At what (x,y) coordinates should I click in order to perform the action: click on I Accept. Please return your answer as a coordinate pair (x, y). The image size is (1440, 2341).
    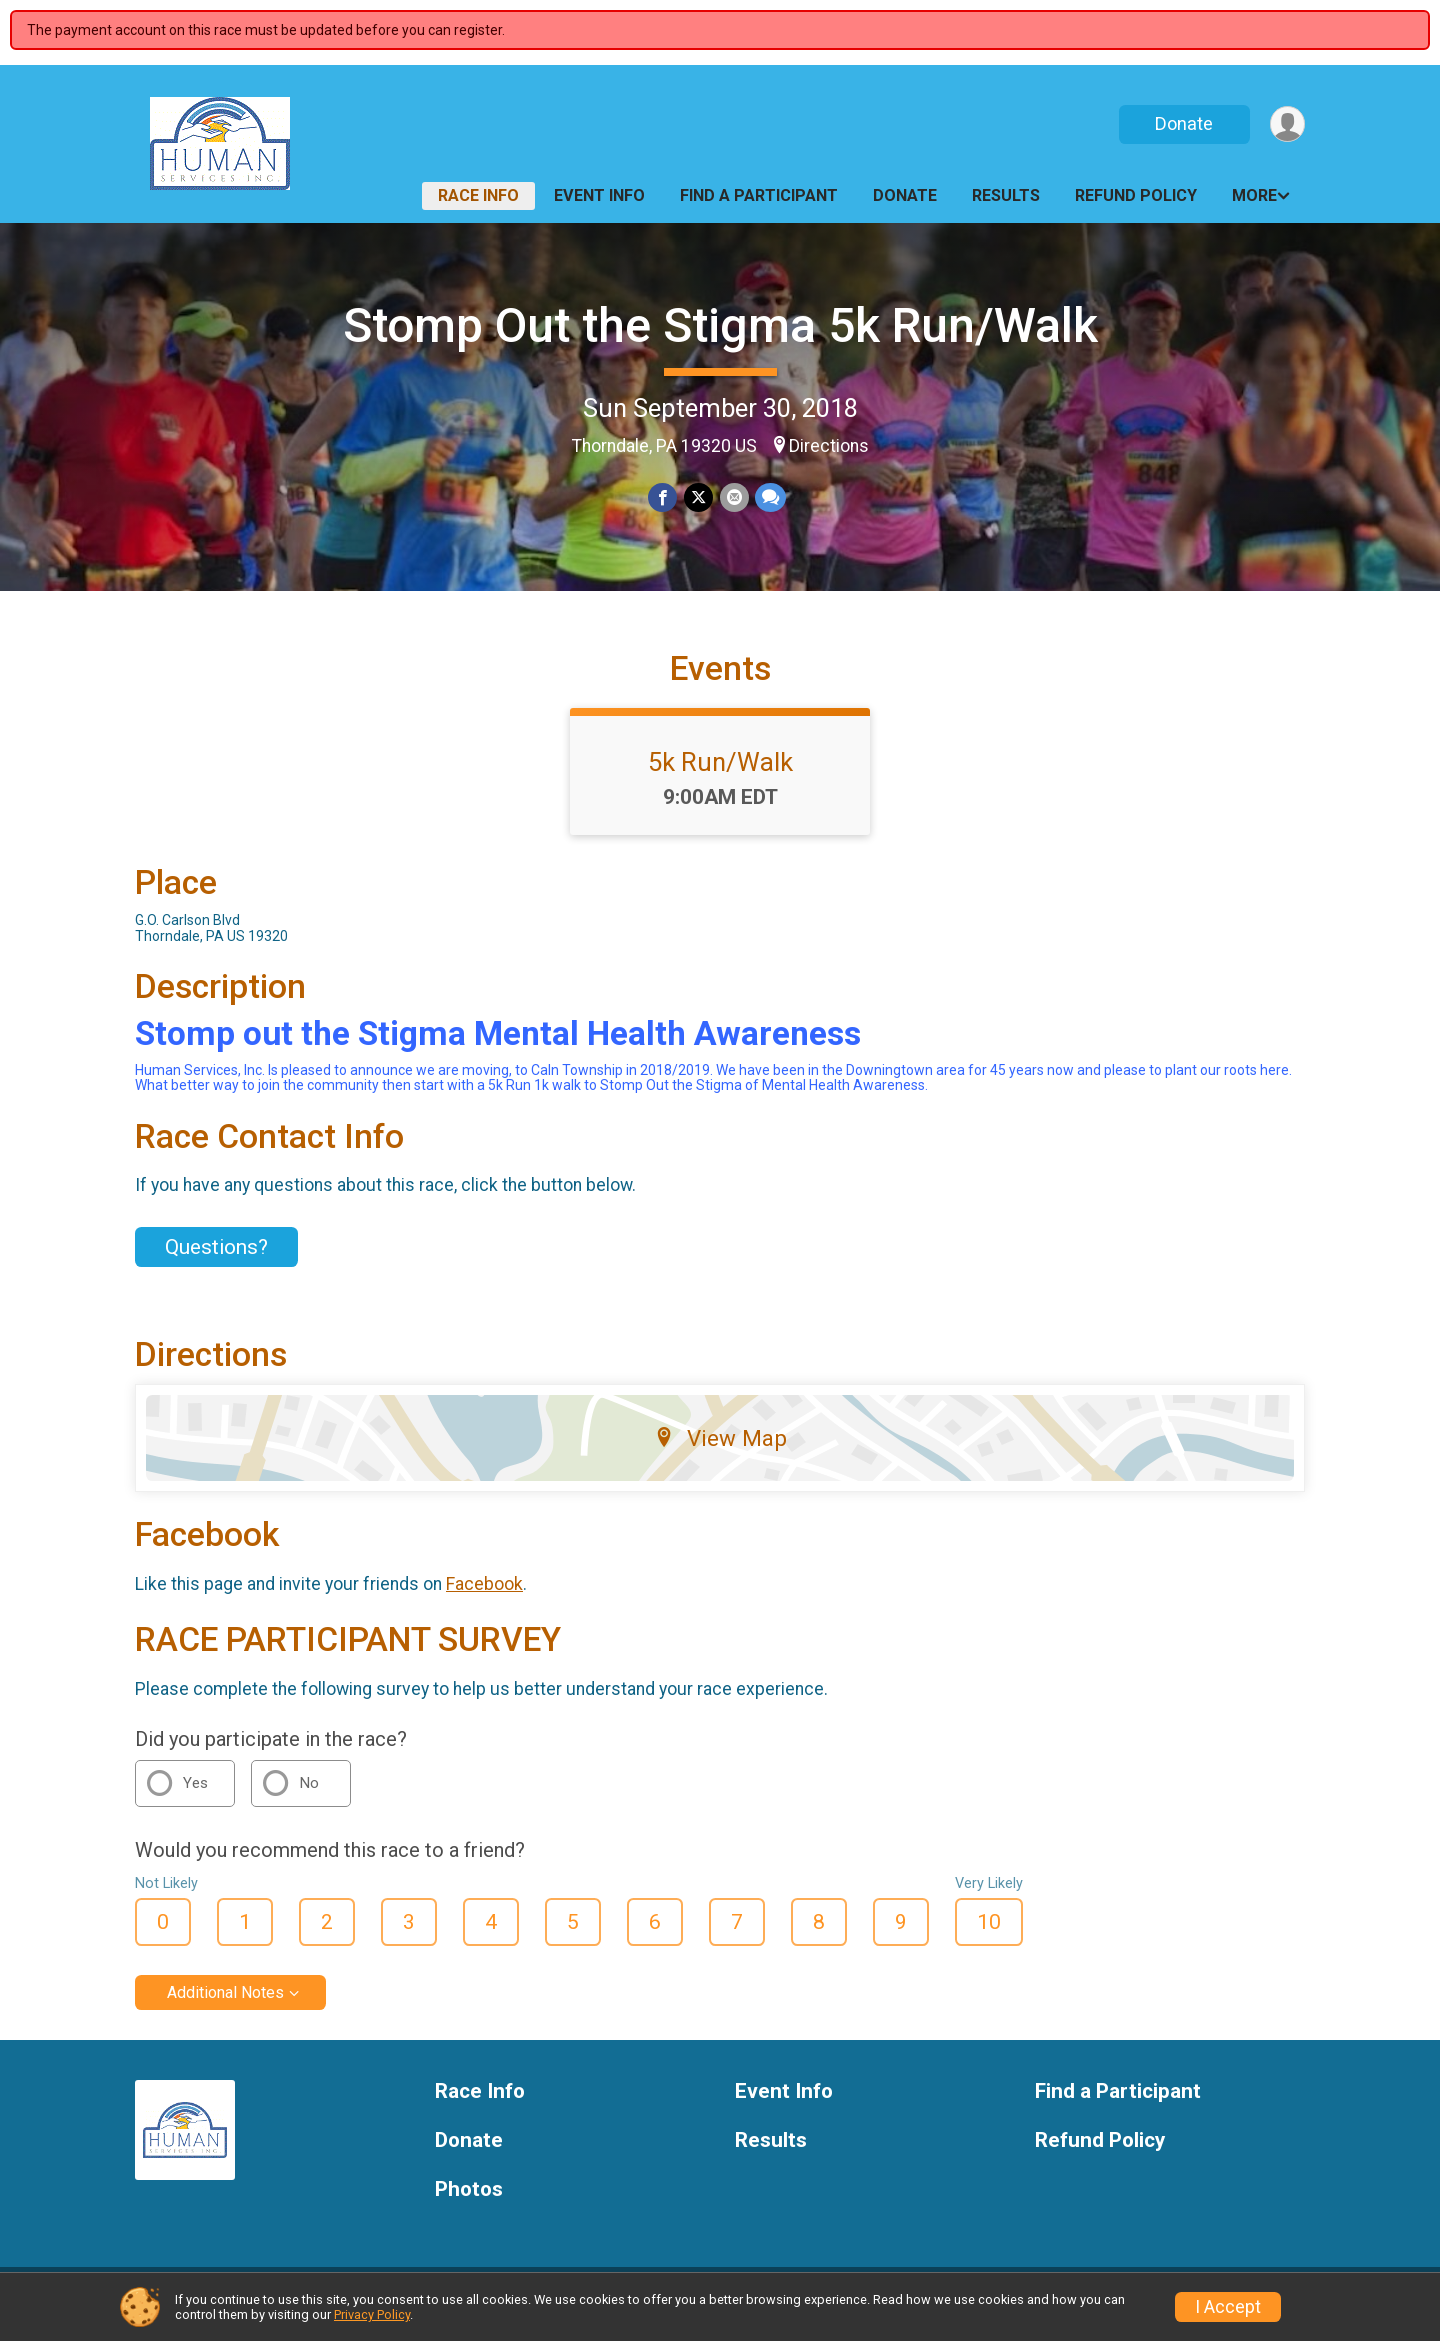
    Looking at the image, I should click on (1228, 2307).